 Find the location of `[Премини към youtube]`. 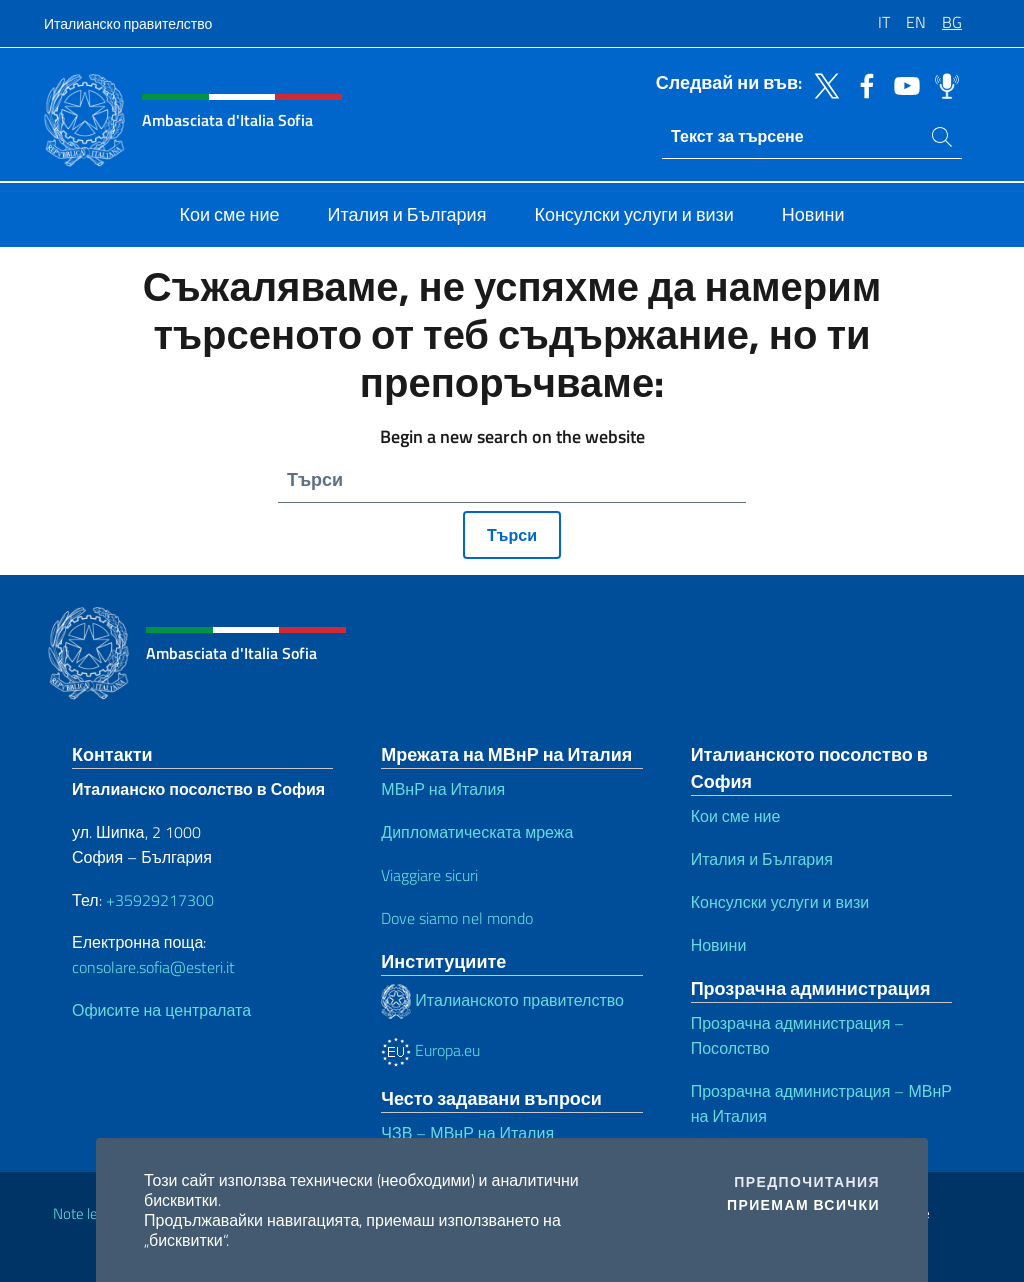

[Премини към youtube] is located at coordinates (902, 84).